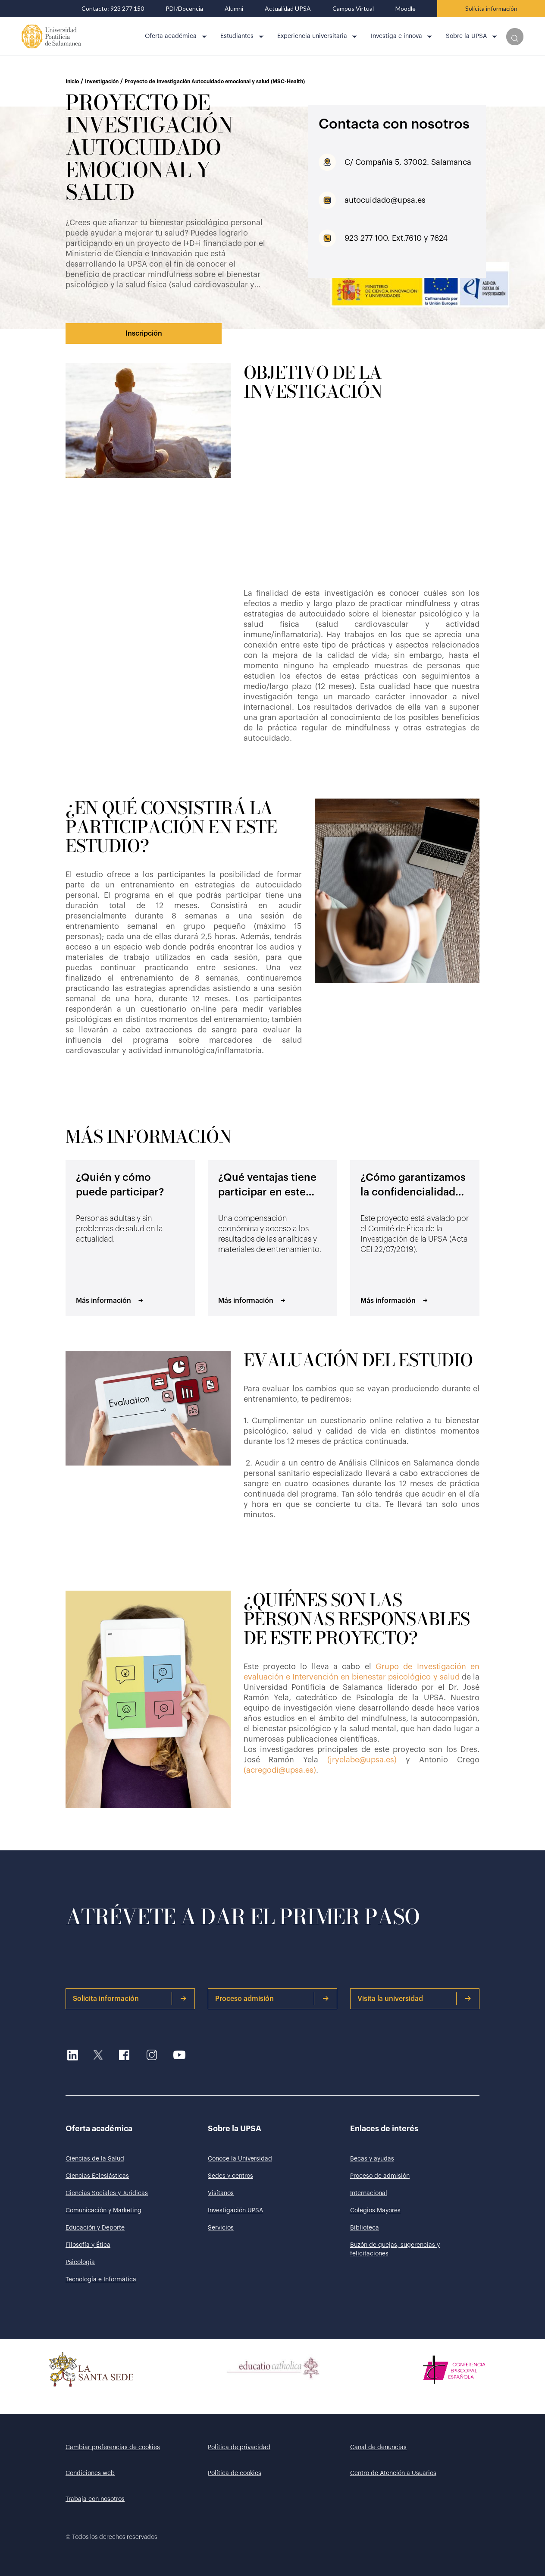 The height and width of the screenshot is (2576, 545). Describe the element at coordinates (380, 2176) in the screenshot. I see `Proceso de admisión` at that location.